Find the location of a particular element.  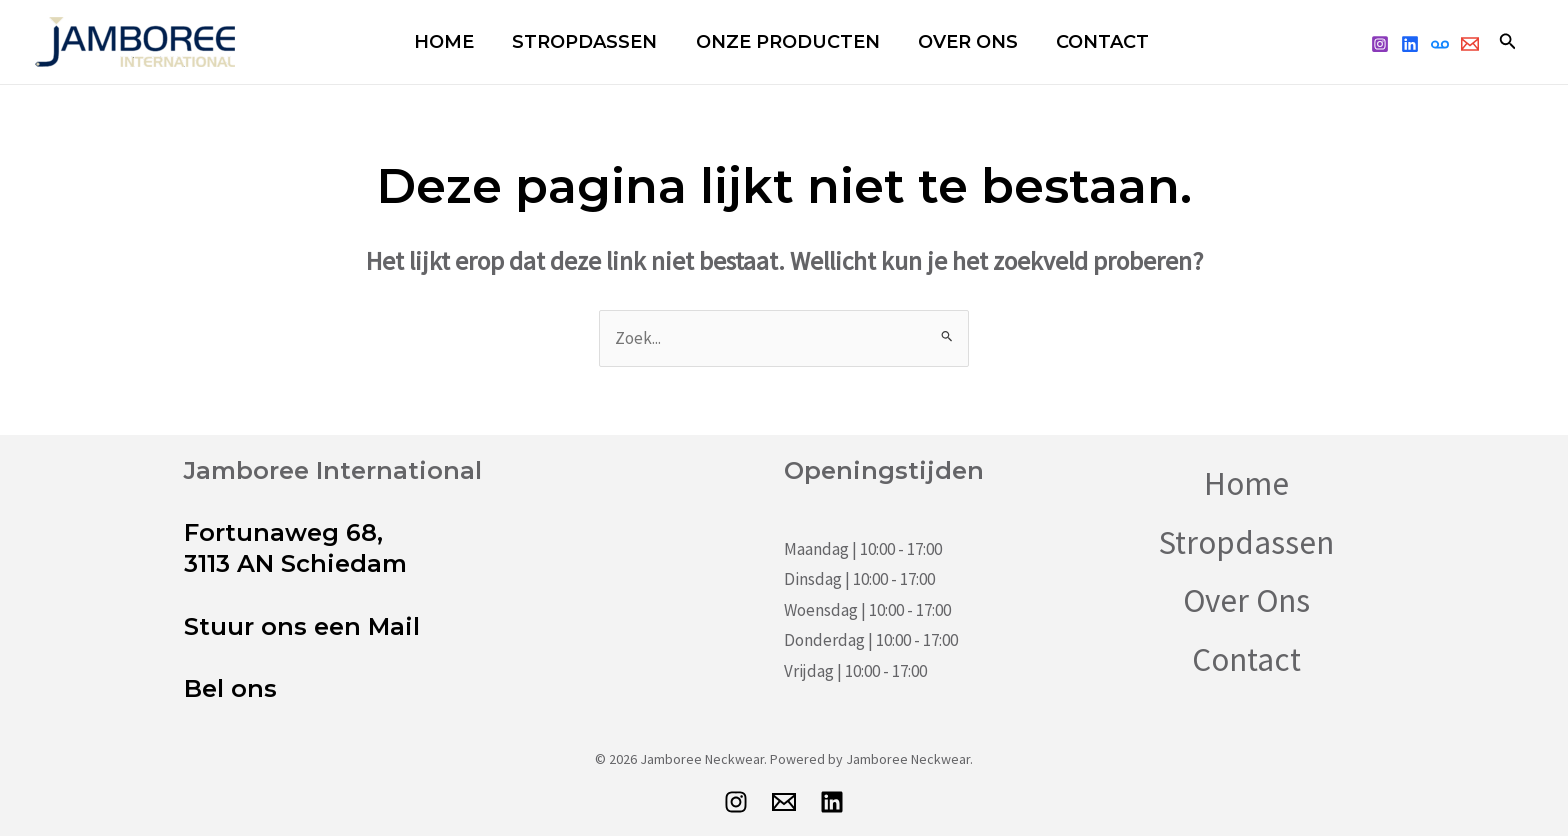

Bel ons is located at coordinates (230, 688).